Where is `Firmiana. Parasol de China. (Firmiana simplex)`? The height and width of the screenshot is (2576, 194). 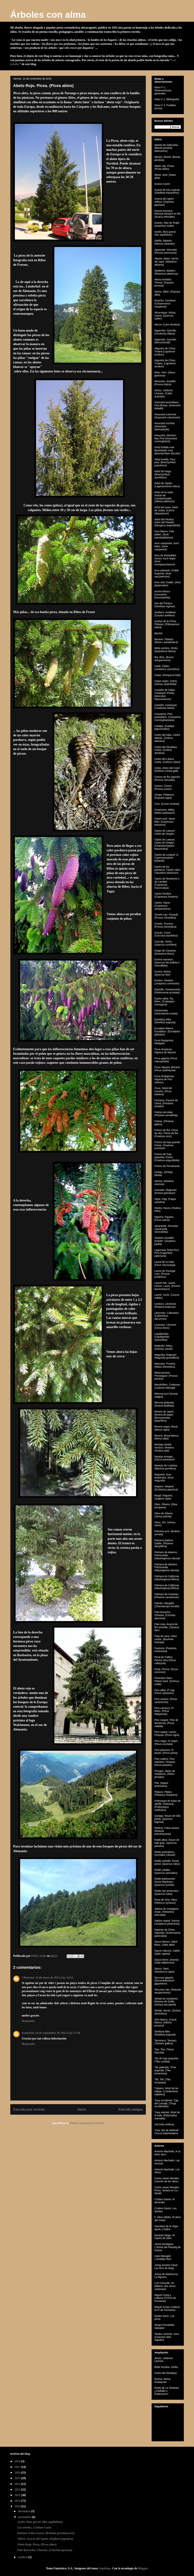 Firmiana. Parasol de China. (Firmiana simplex) is located at coordinates (166, 1103).